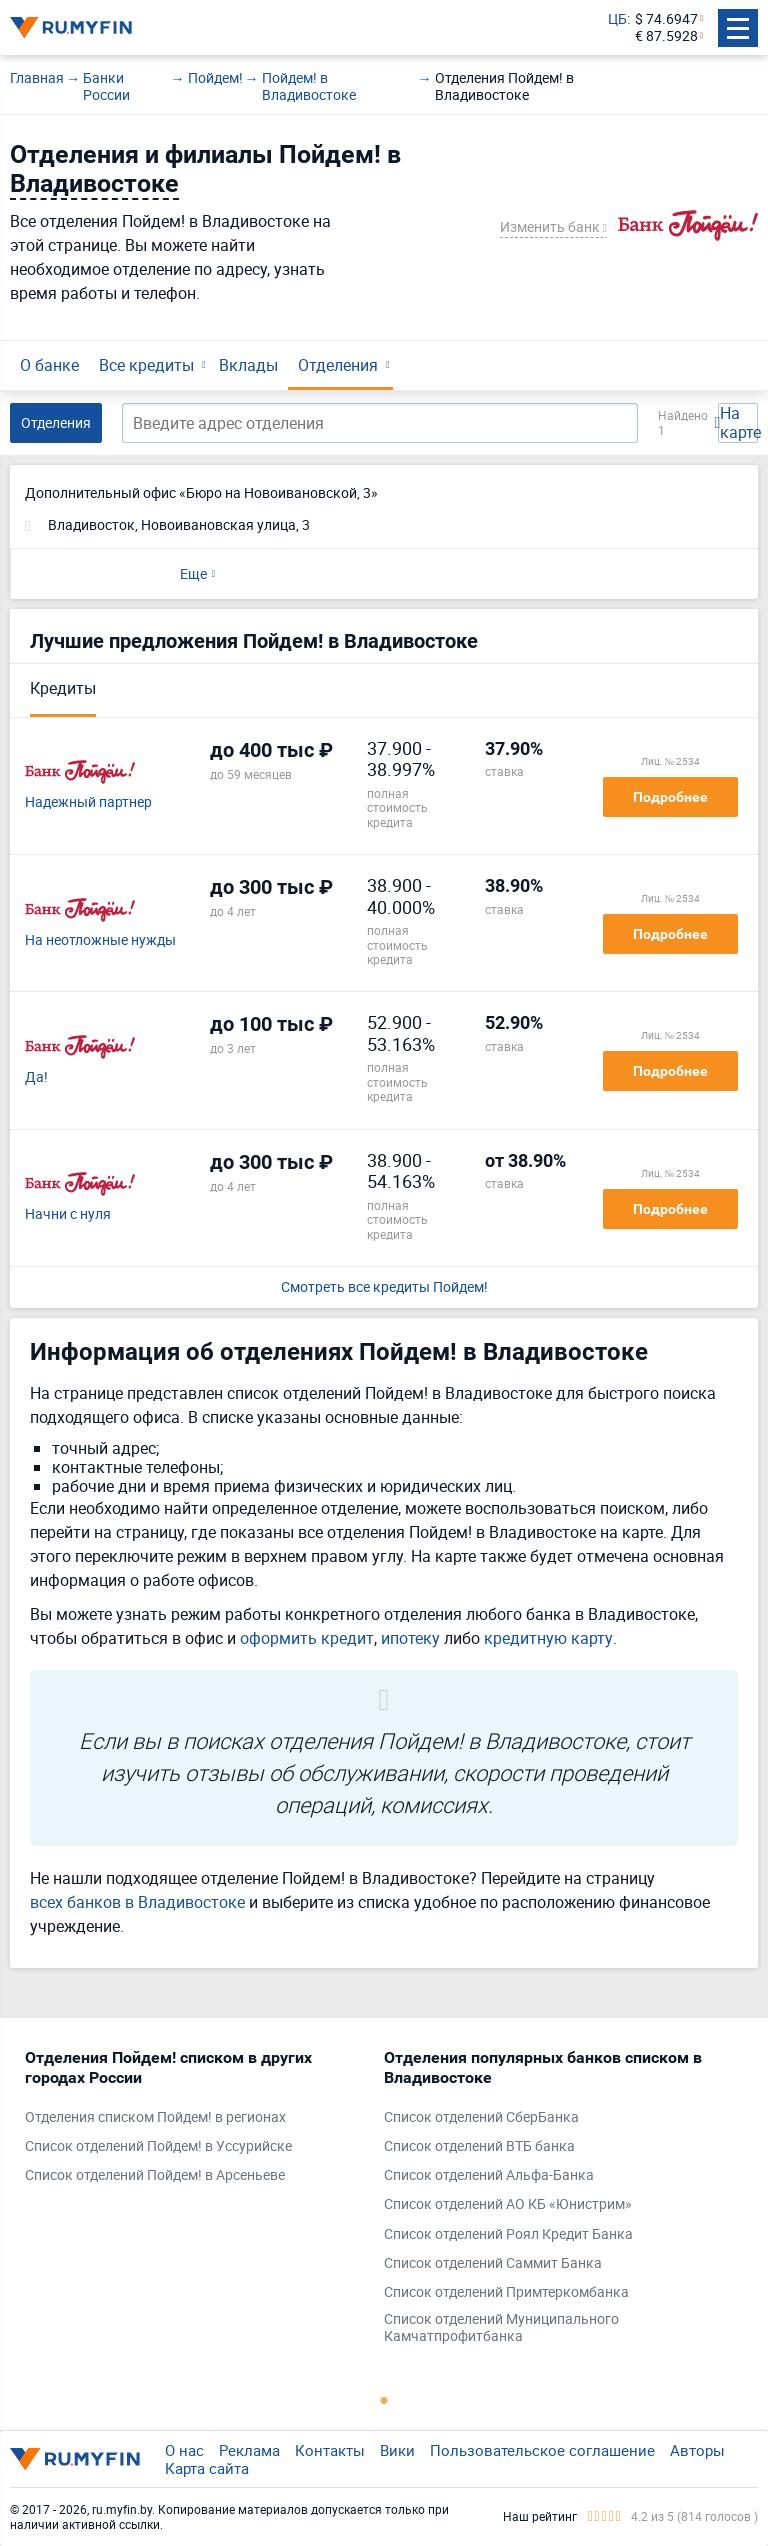 The image size is (768, 2546). What do you see at coordinates (207, 2468) in the screenshot?
I see `Карта сайта` at bounding box center [207, 2468].